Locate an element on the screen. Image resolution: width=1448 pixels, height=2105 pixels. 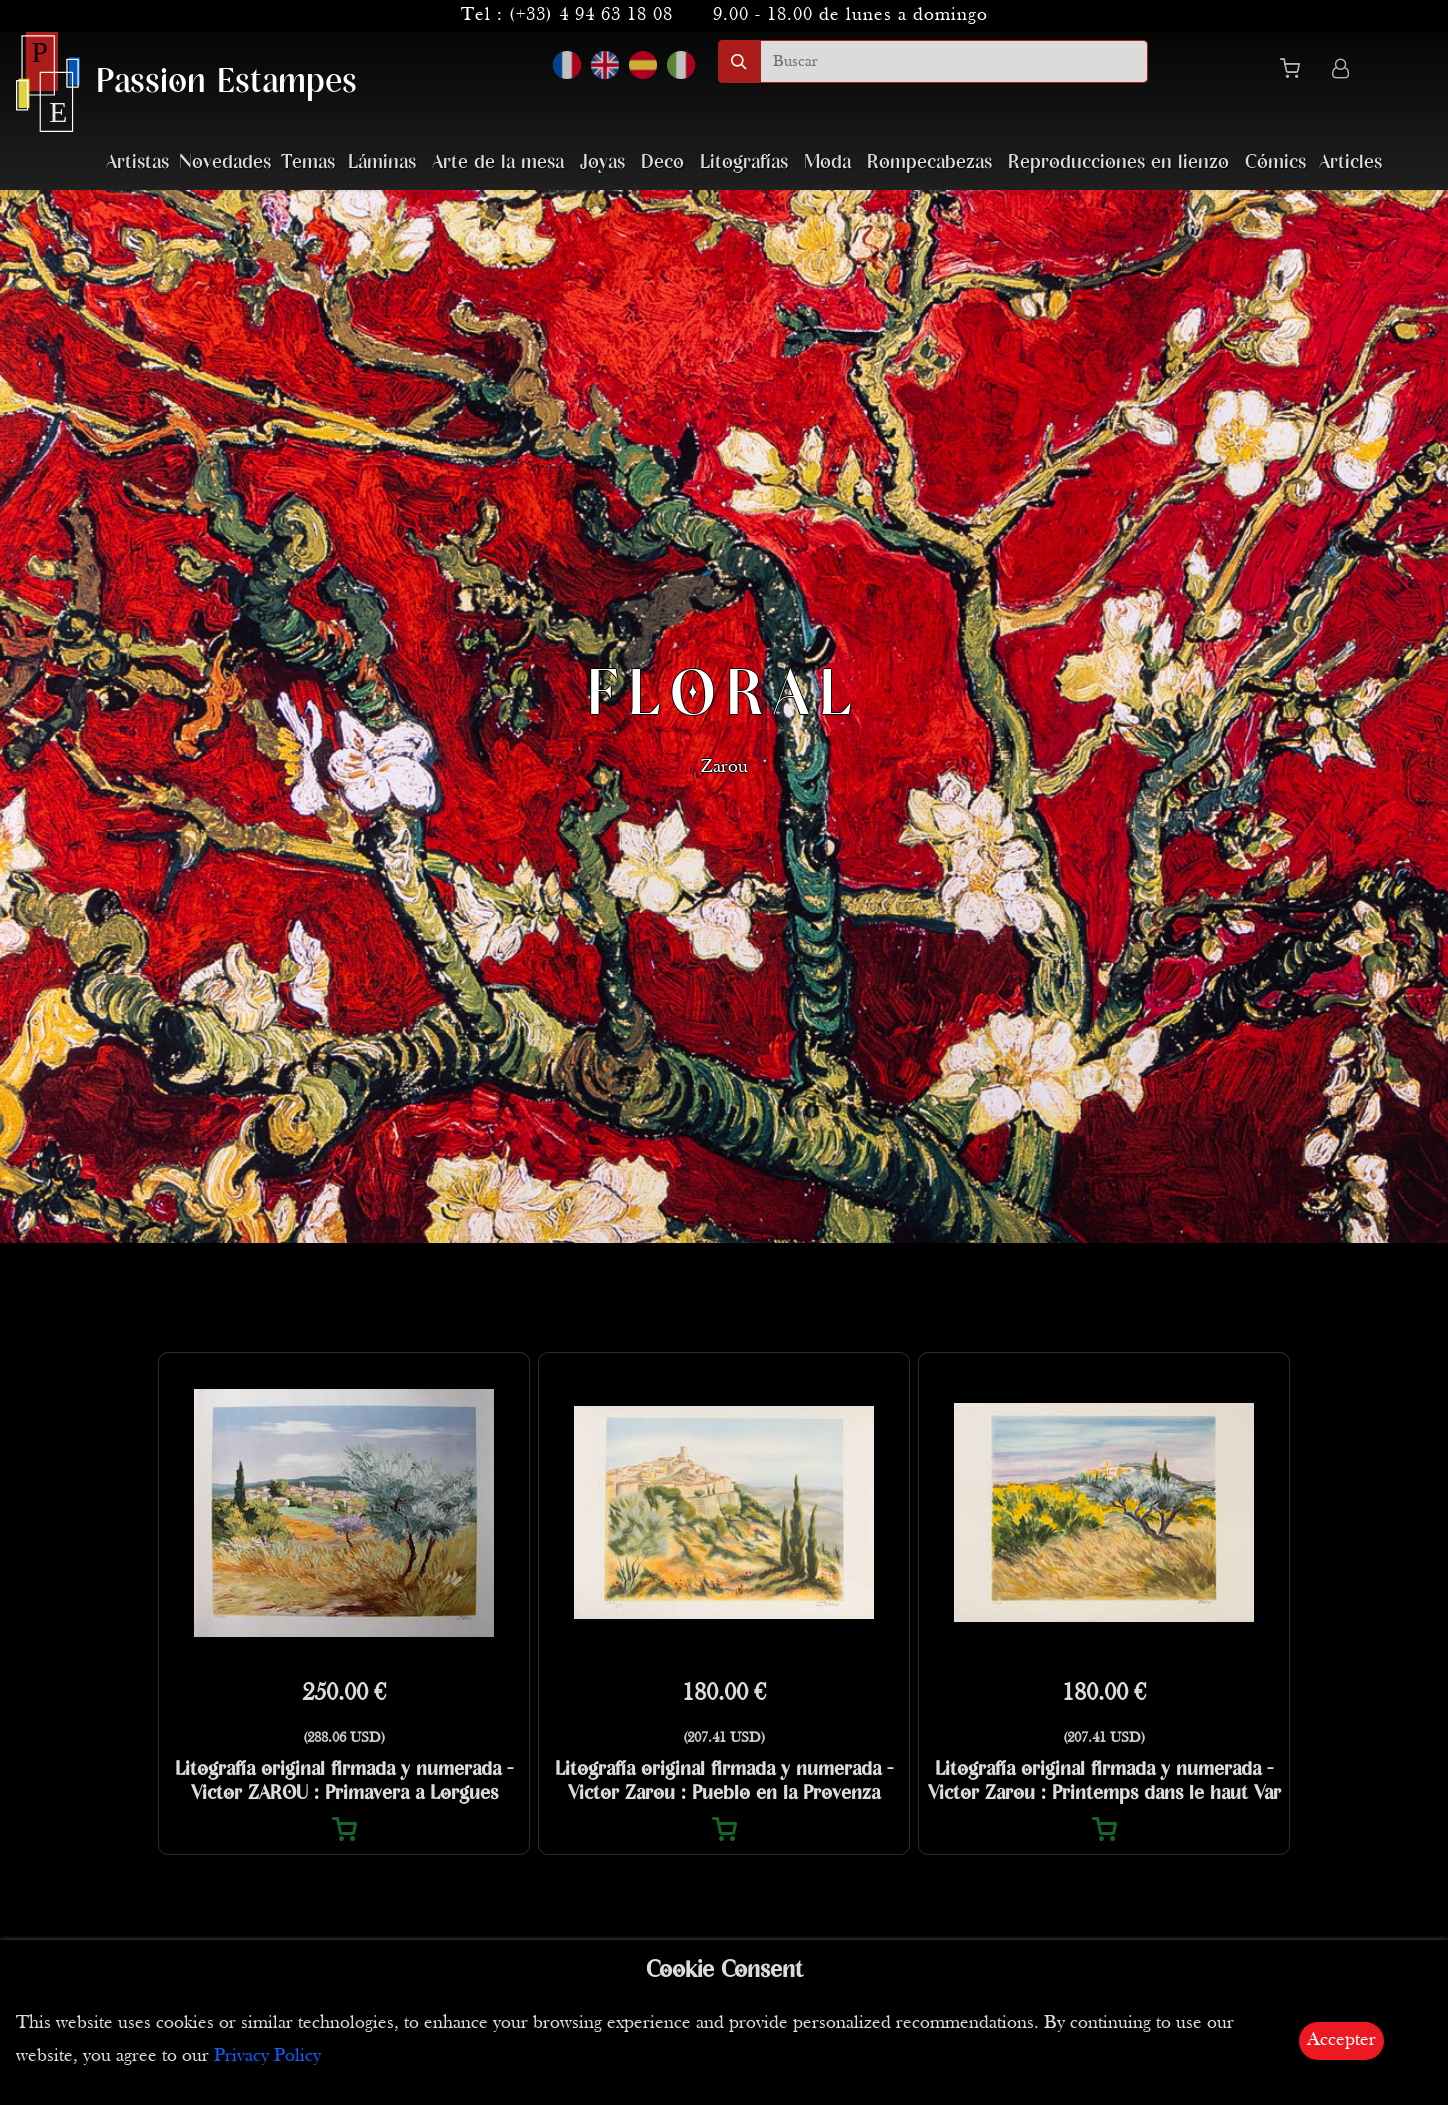
Temas is located at coordinates (308, 162).